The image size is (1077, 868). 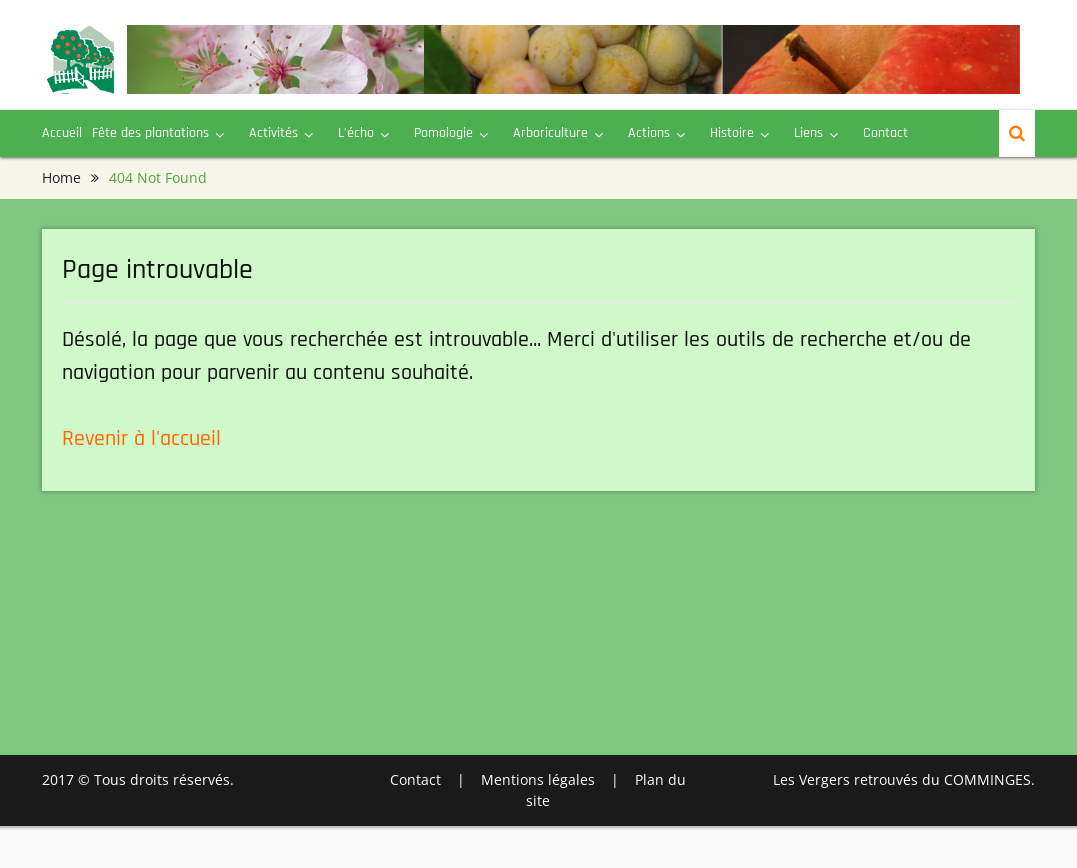 What do you see at coordinates (273, 133) in the screenshot?
I see `Activités` at bounding box center [273, 133].